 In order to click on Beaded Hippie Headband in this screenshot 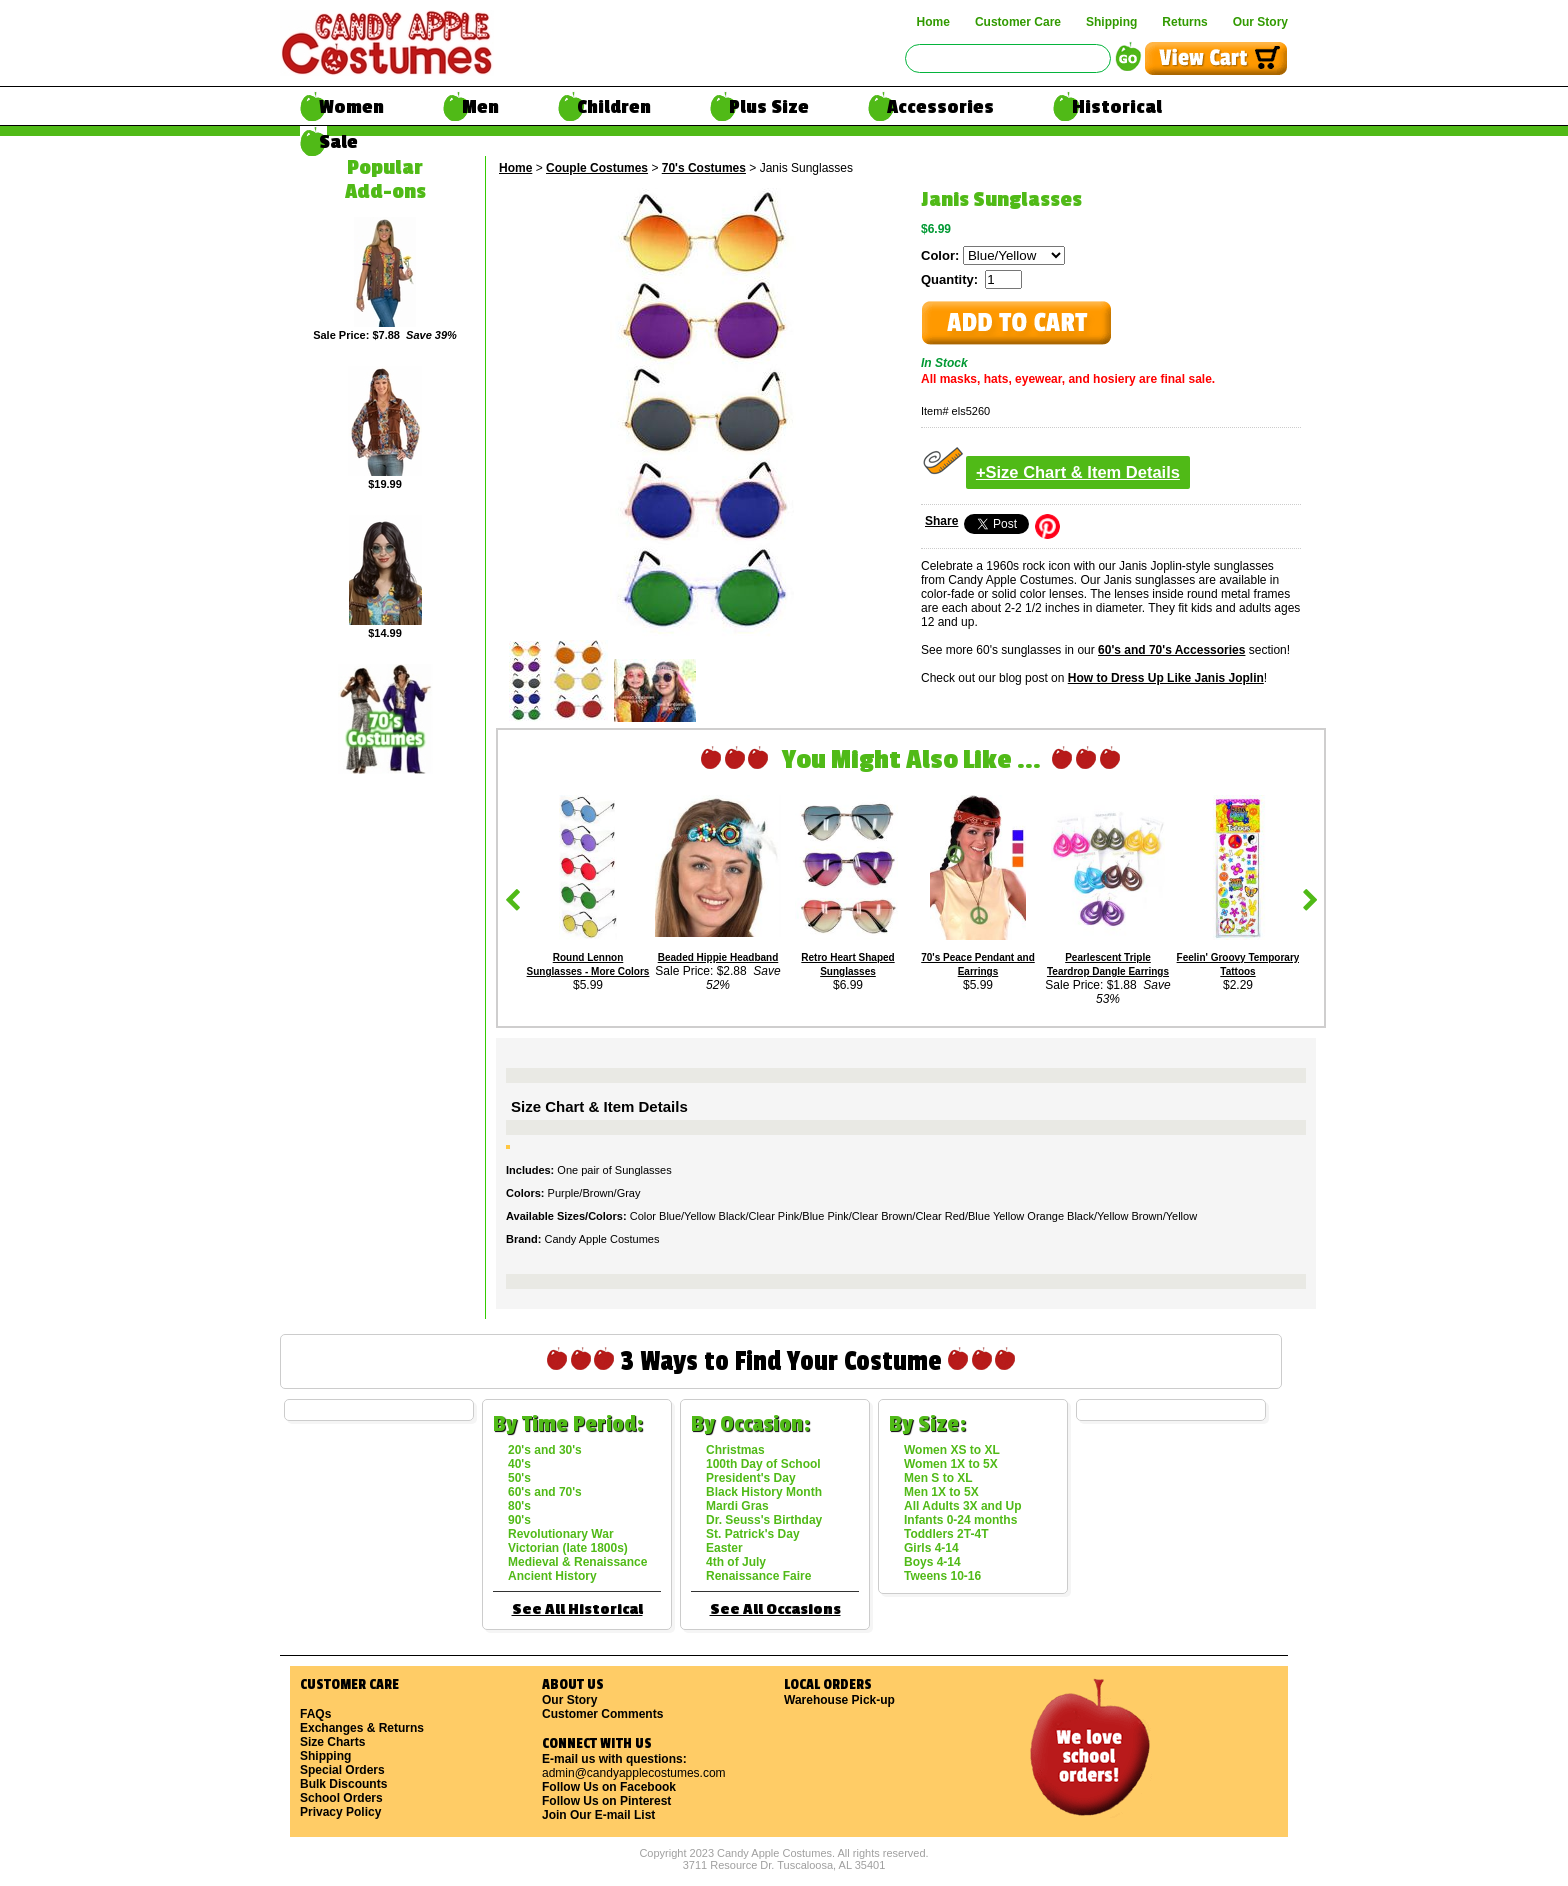, I will do `click(718, 957)`.